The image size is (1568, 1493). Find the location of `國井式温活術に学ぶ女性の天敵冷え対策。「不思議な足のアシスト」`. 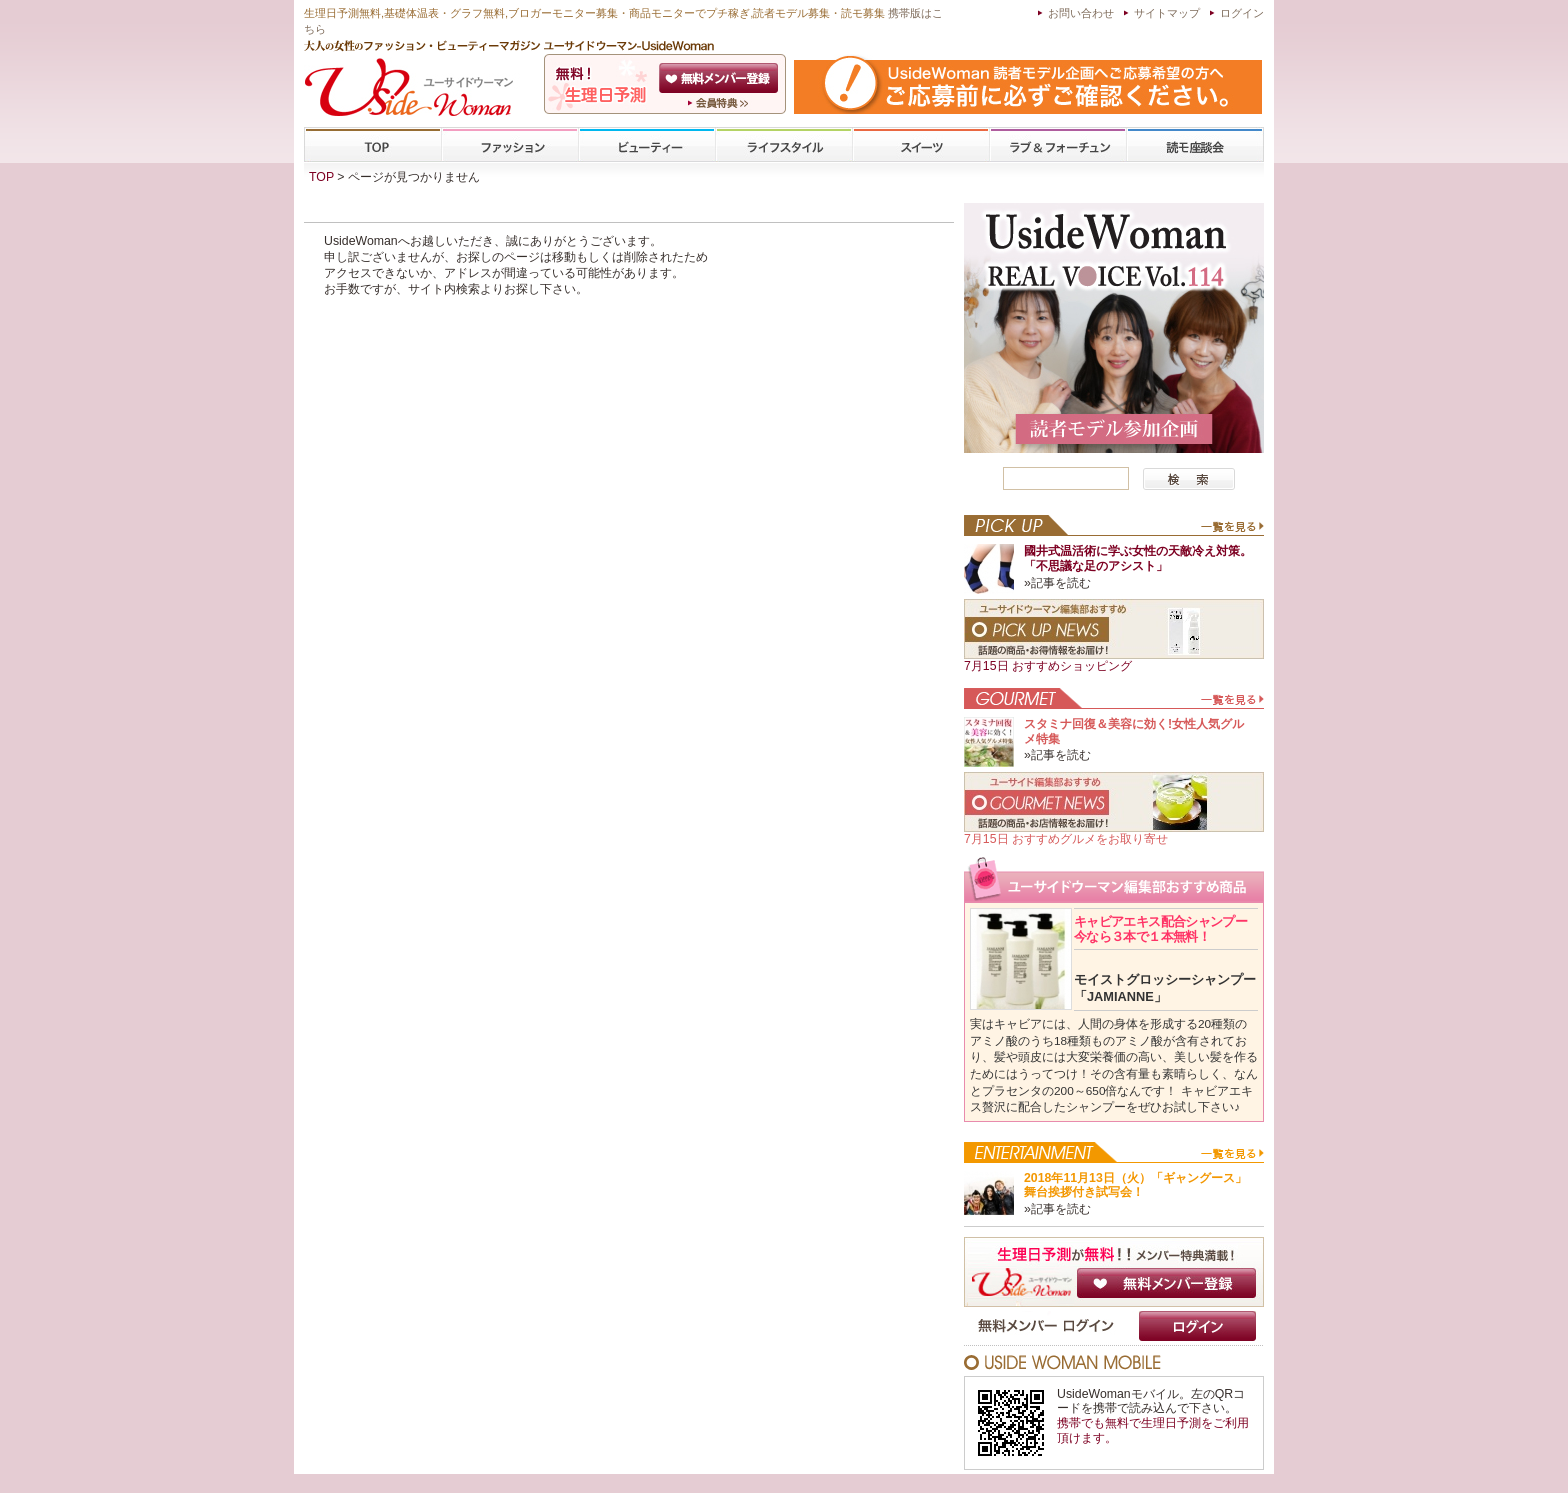

國井式温活術に学ぶ女性の天敵冷え対策。「不思議な足のアシスト」 is located at coordinates (1138, 558).